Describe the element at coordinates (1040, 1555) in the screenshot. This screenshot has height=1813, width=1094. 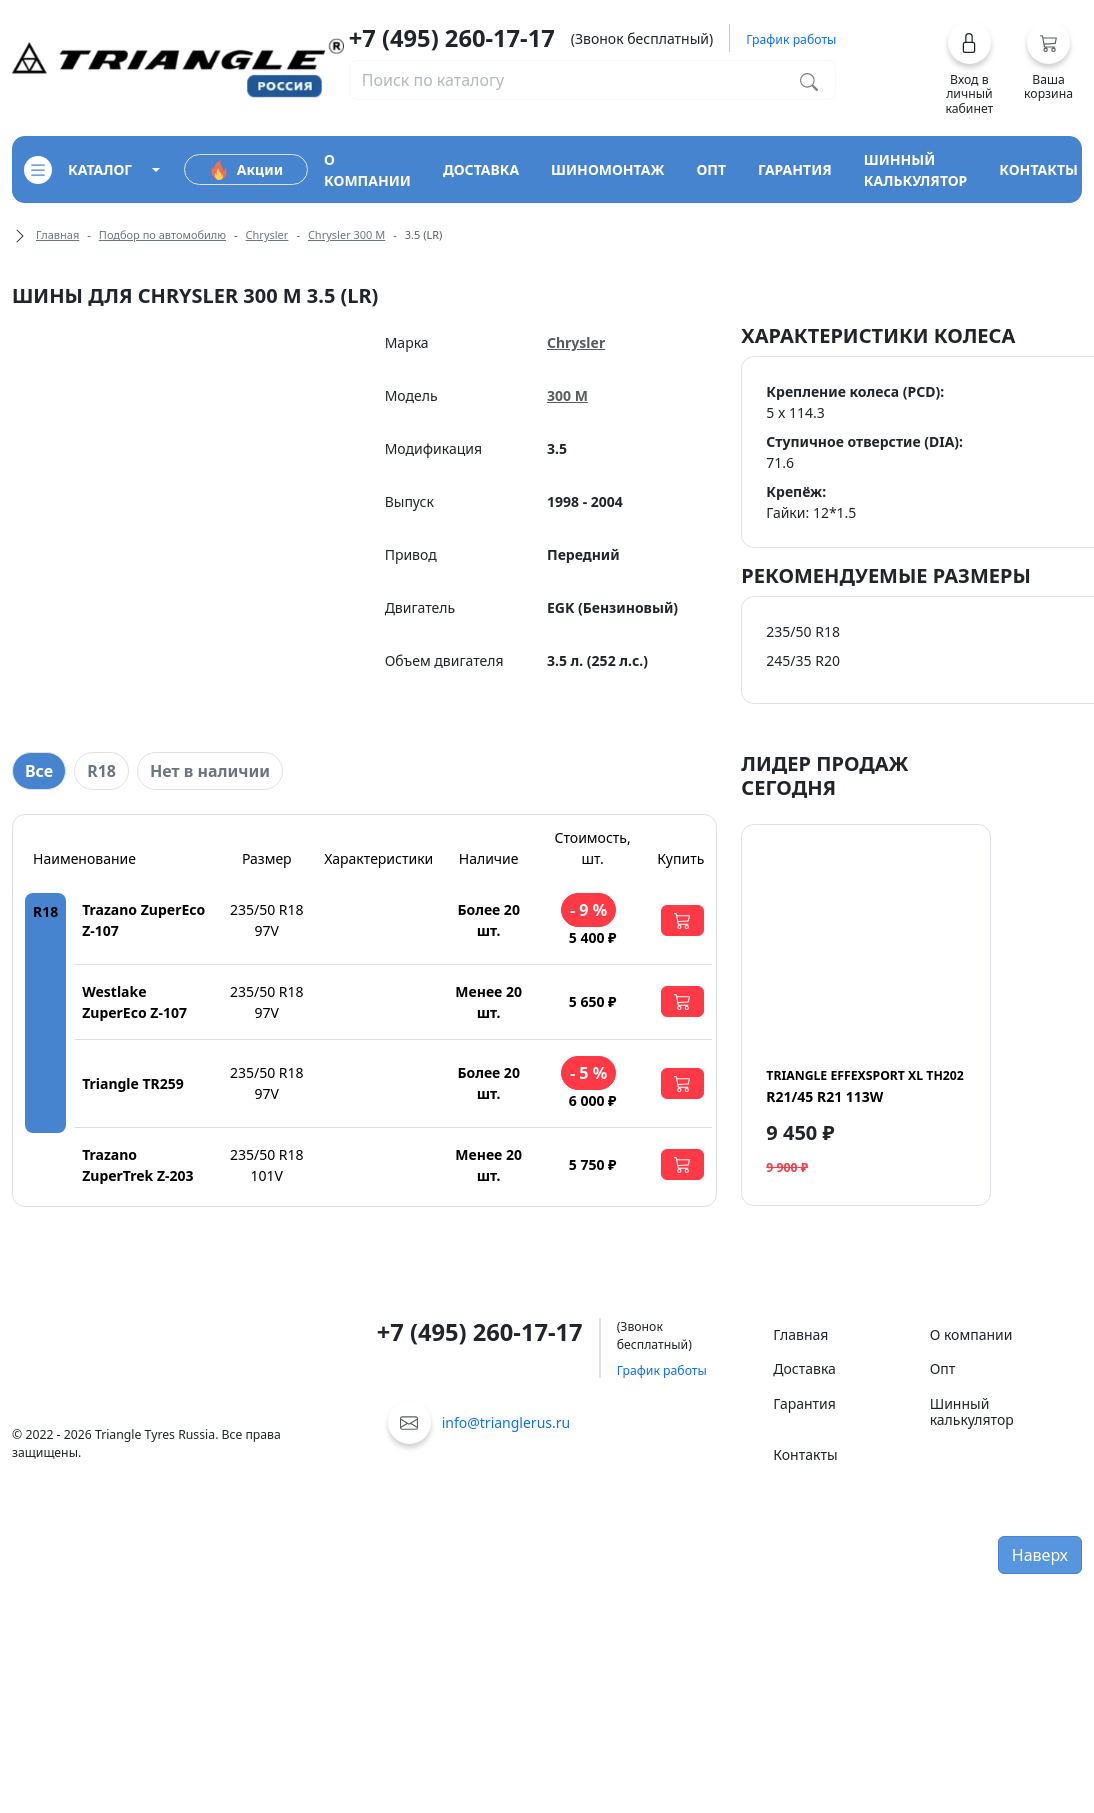
I see `Наверх` at that location.